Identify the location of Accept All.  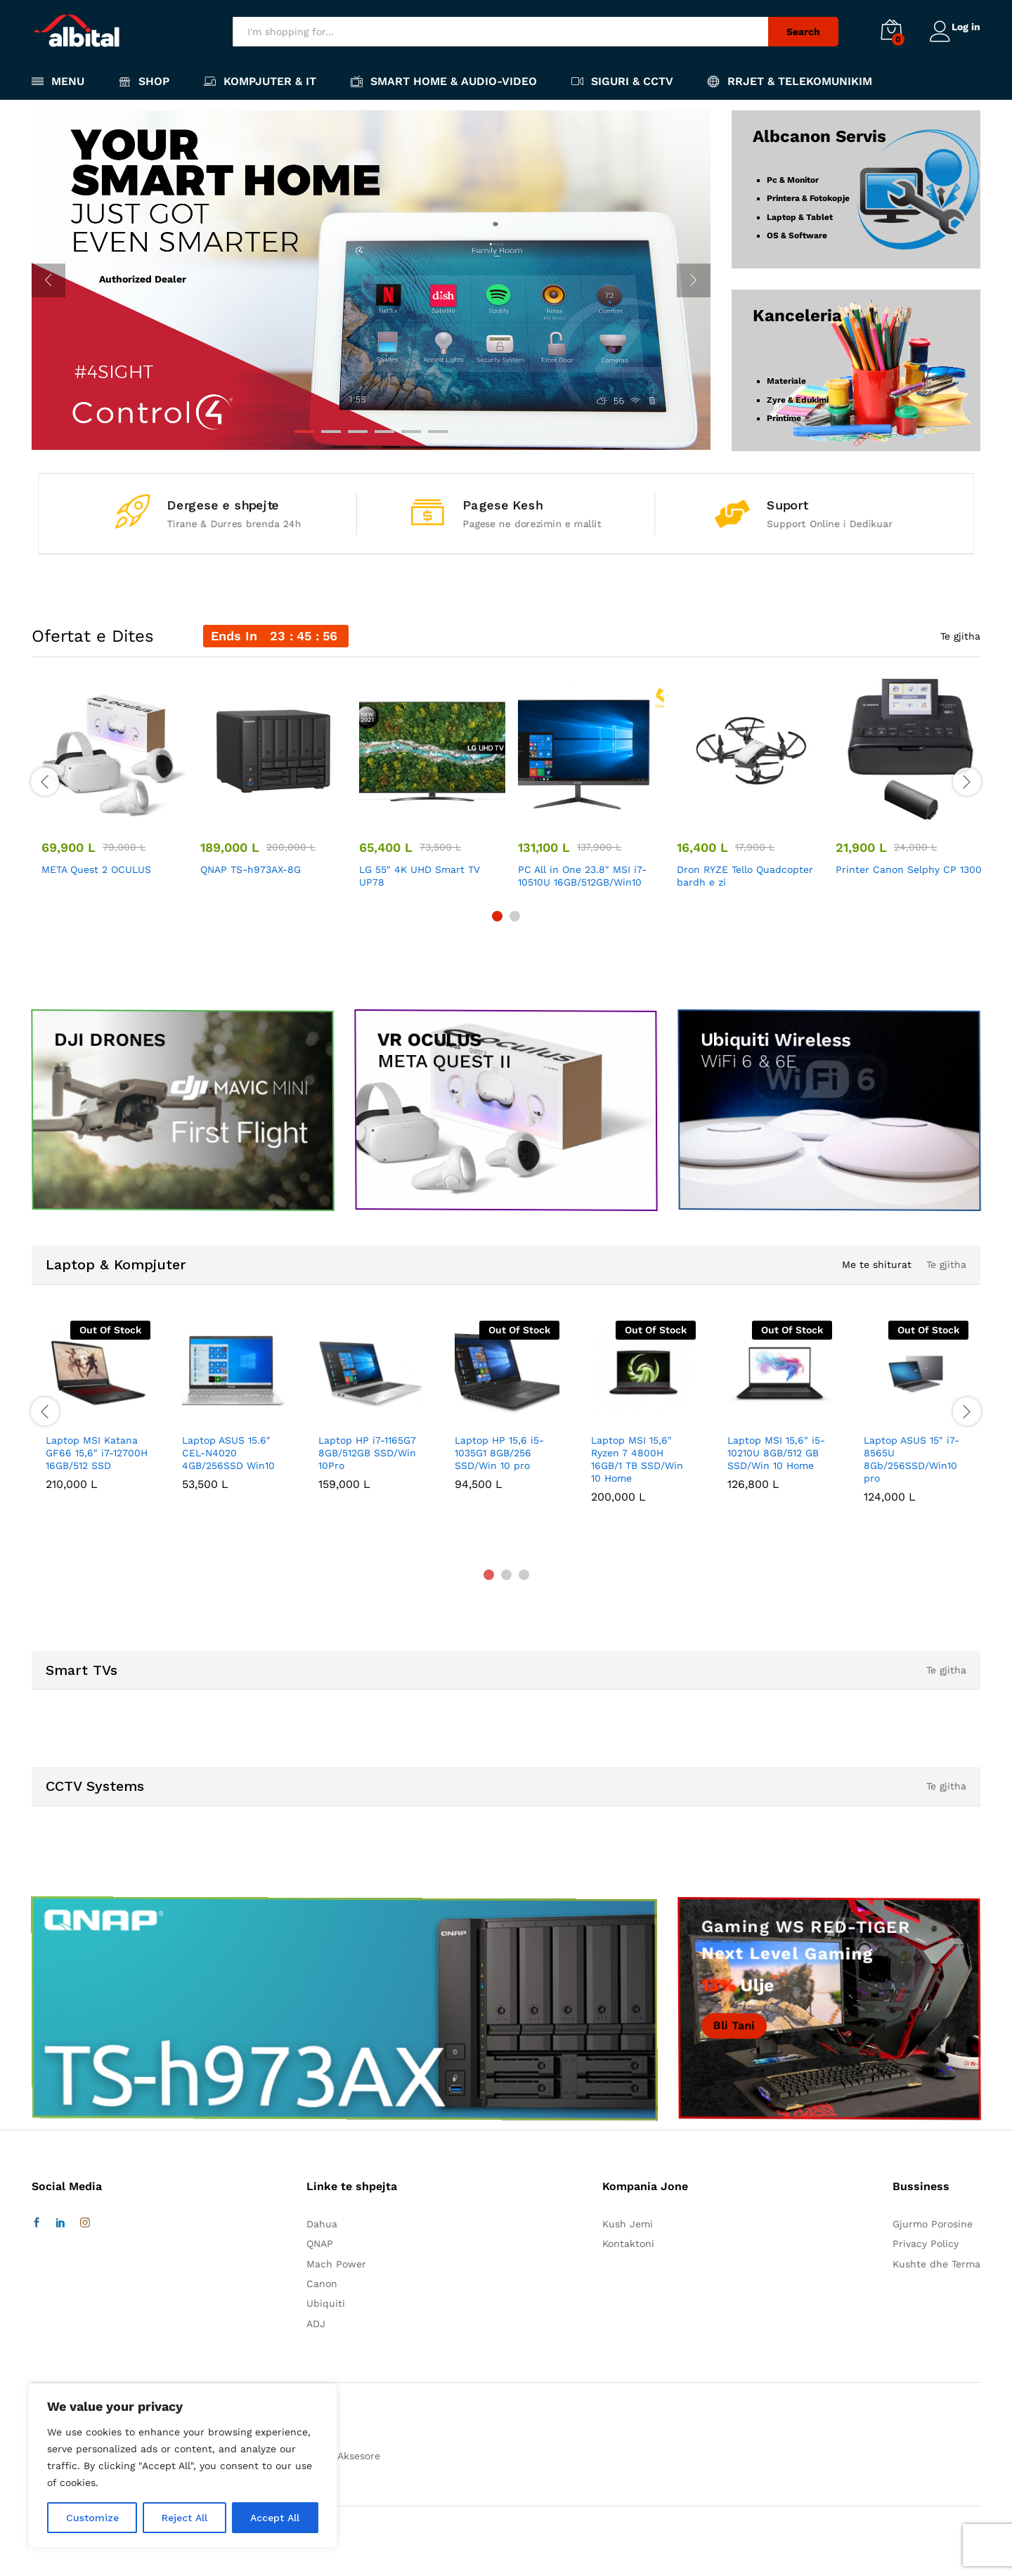
(274, 2517).